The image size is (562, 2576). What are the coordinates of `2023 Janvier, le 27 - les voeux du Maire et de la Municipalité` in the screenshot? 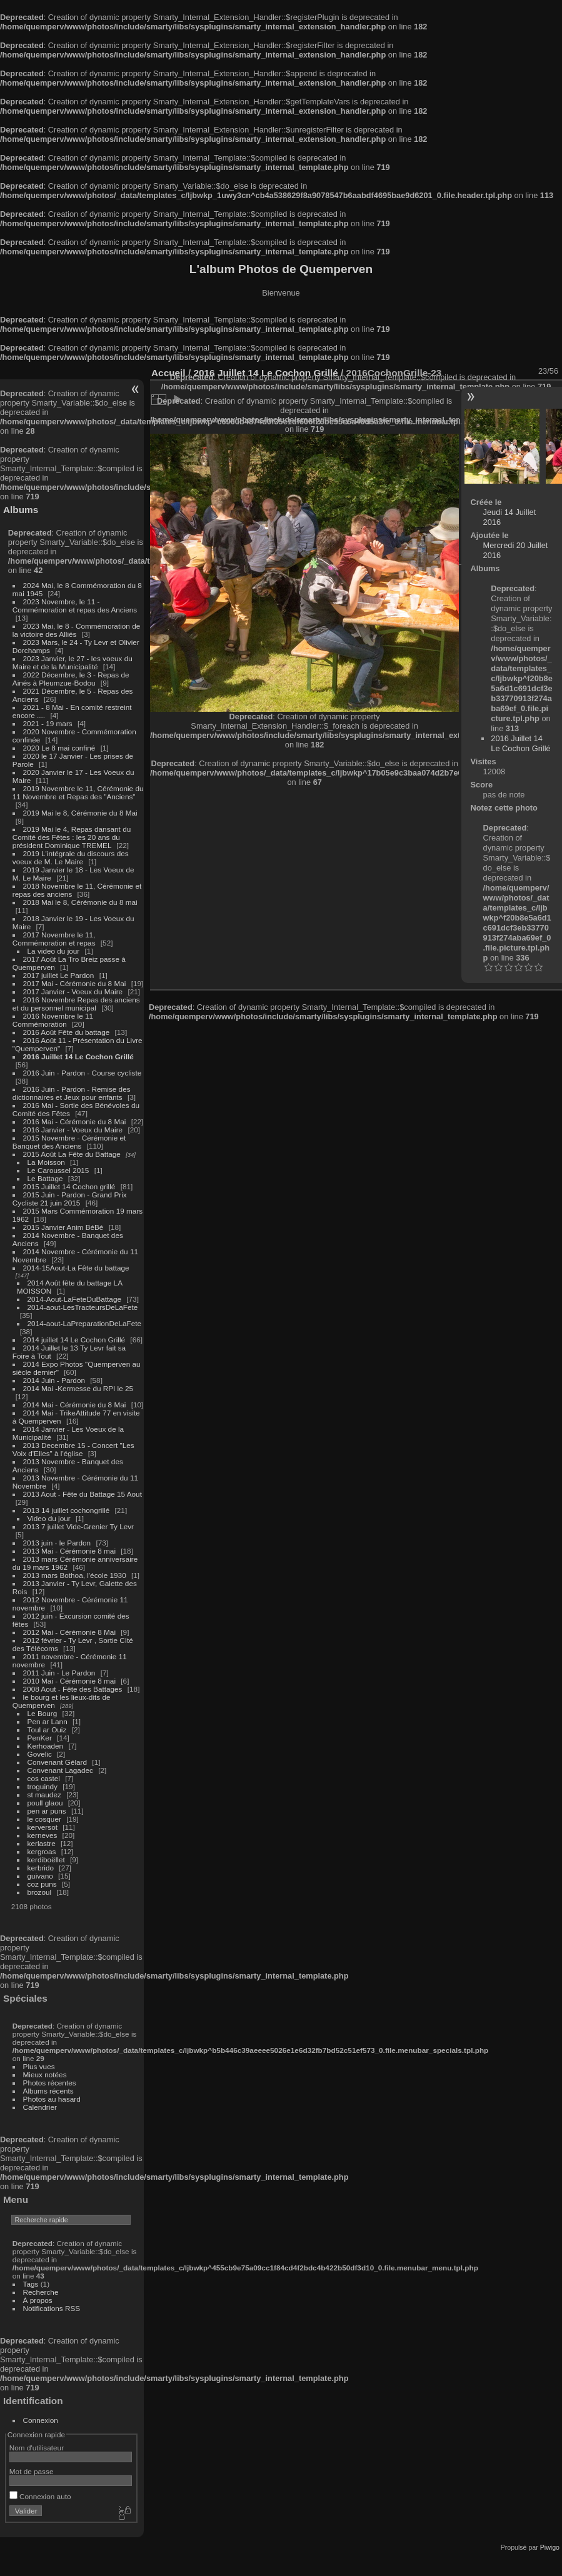 It's located at (73, 662).